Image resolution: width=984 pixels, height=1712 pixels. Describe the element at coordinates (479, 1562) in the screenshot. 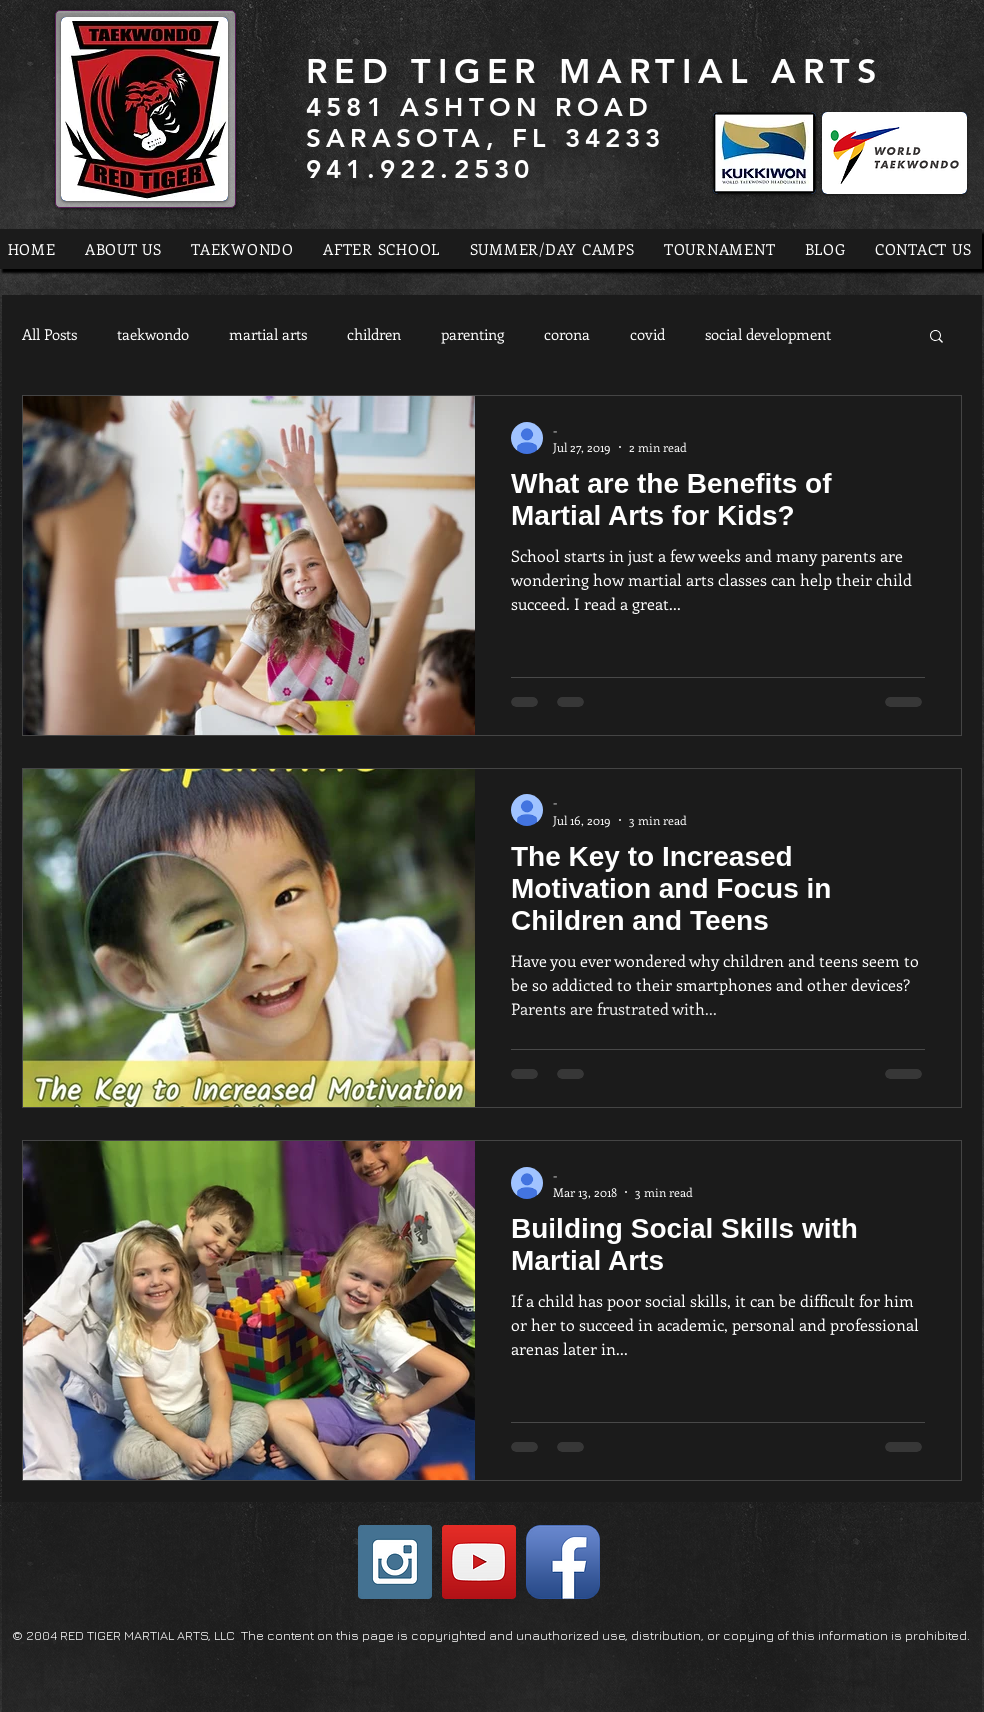

I see `[YouTube Social Icon]` at that location.